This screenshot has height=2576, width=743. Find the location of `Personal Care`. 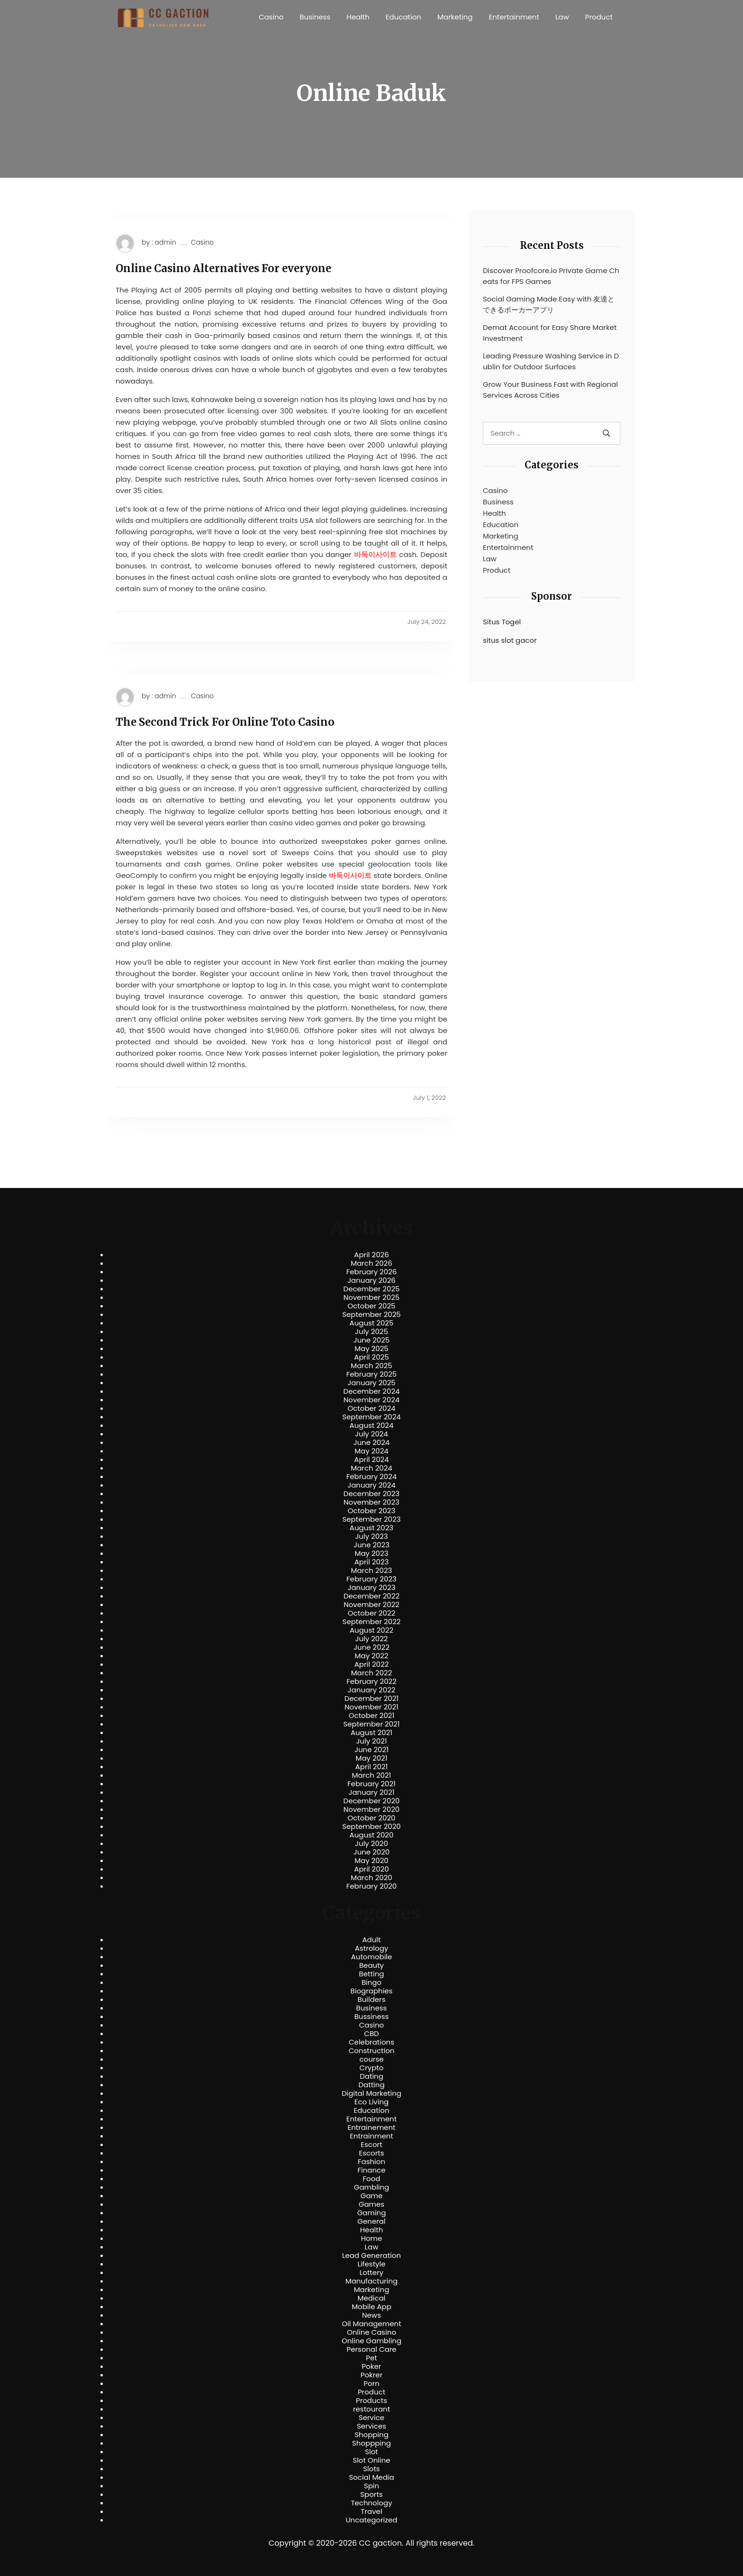

Personal Care is located at coordinates (371, 2349).